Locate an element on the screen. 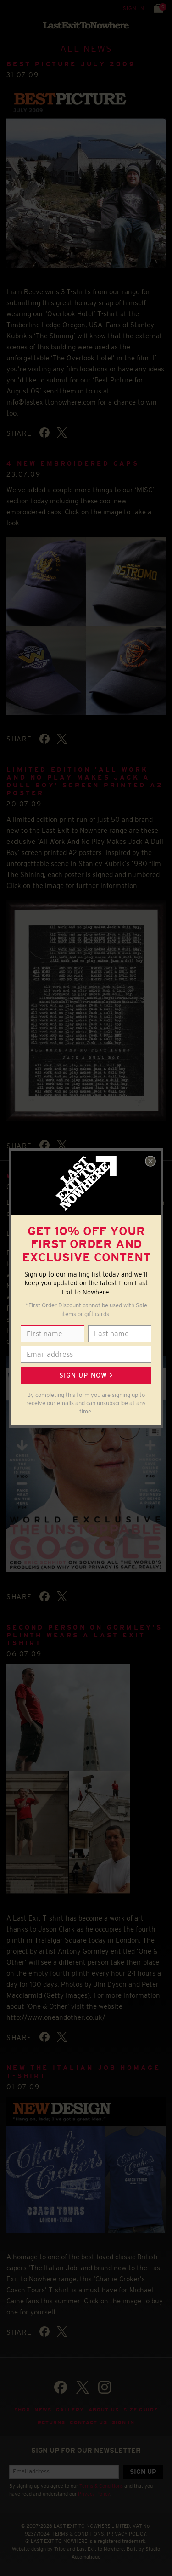 This screenshot has width=172, height=2576. Second person on Gormley's plinth wears a Last Exit Tshirt is located at coordinates (84, 1635).